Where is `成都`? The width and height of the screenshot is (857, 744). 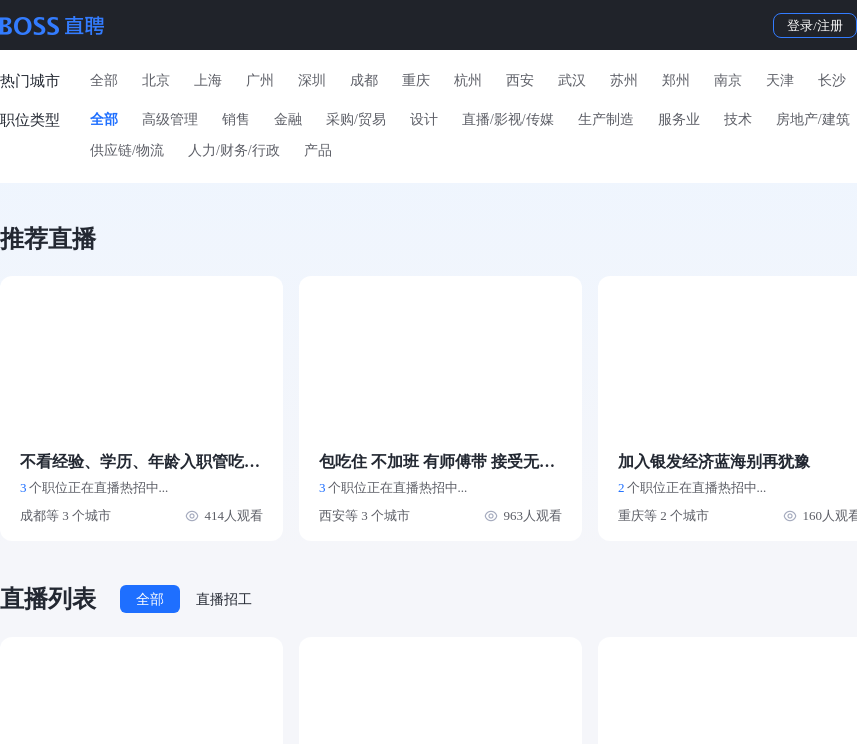
成都 is located at coordinates (364, 80).